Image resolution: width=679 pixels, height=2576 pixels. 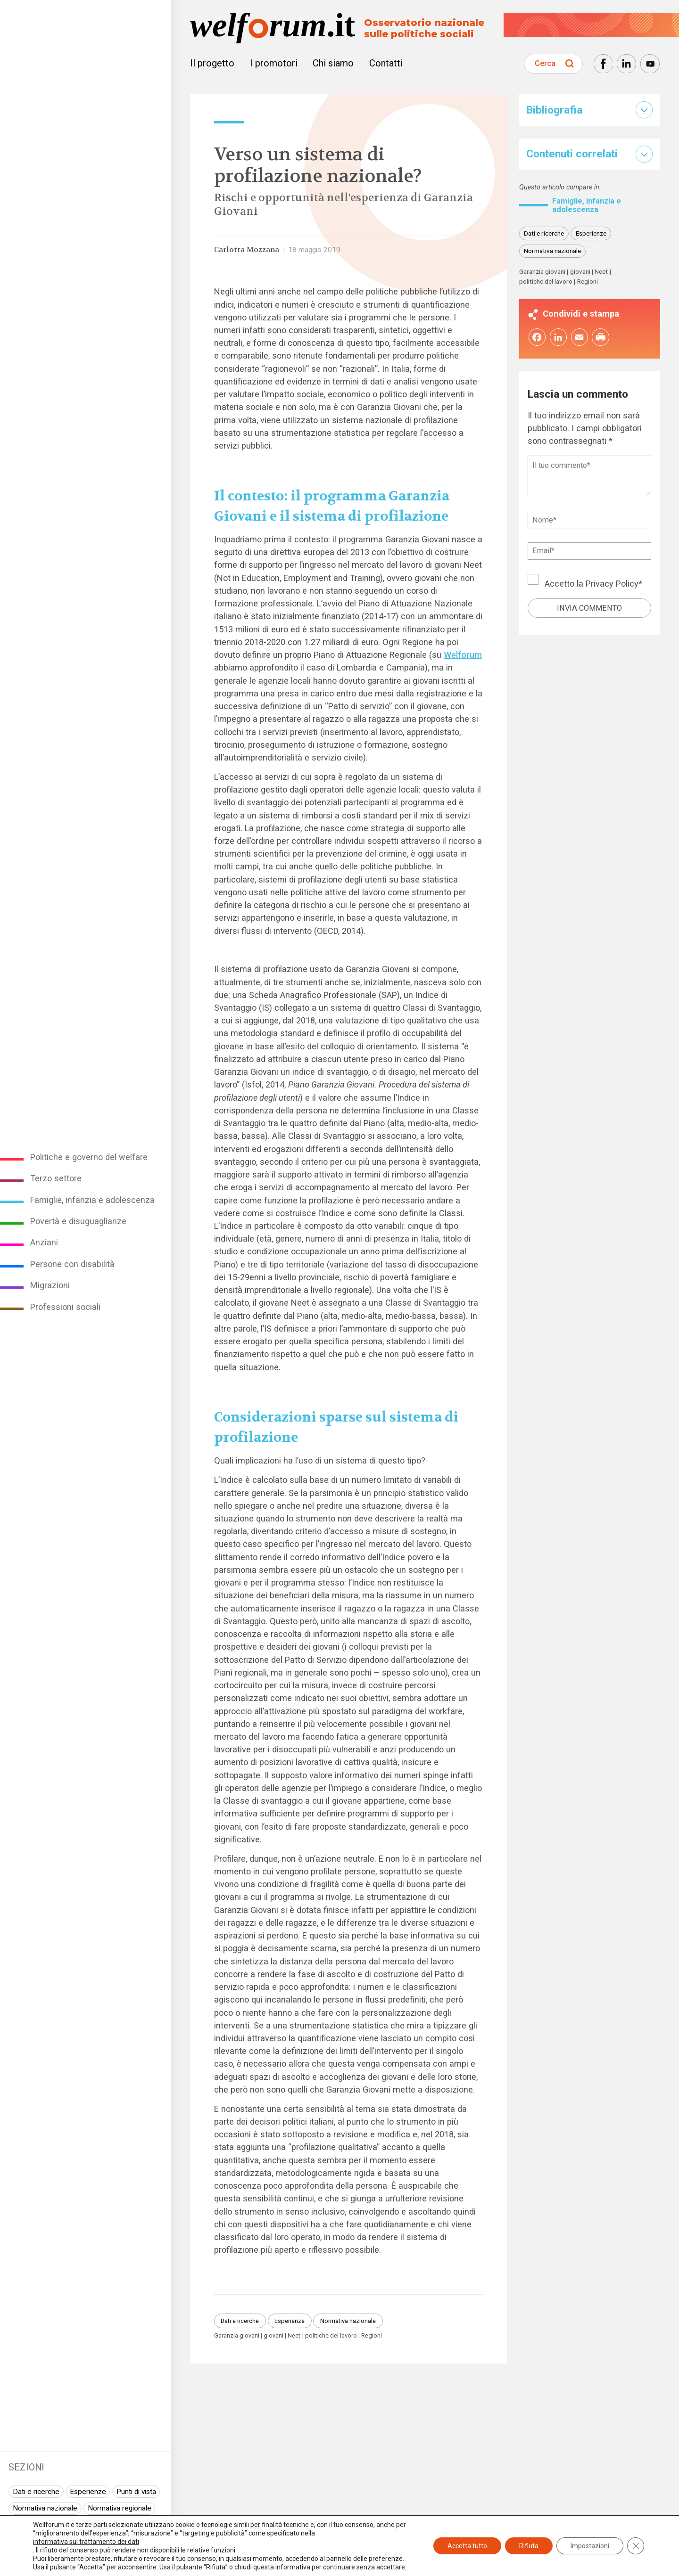 What do you see at coordinates (119, 2508) in the screenshot?
I see `Normativa regionale` at bounding box center [119, 2508].